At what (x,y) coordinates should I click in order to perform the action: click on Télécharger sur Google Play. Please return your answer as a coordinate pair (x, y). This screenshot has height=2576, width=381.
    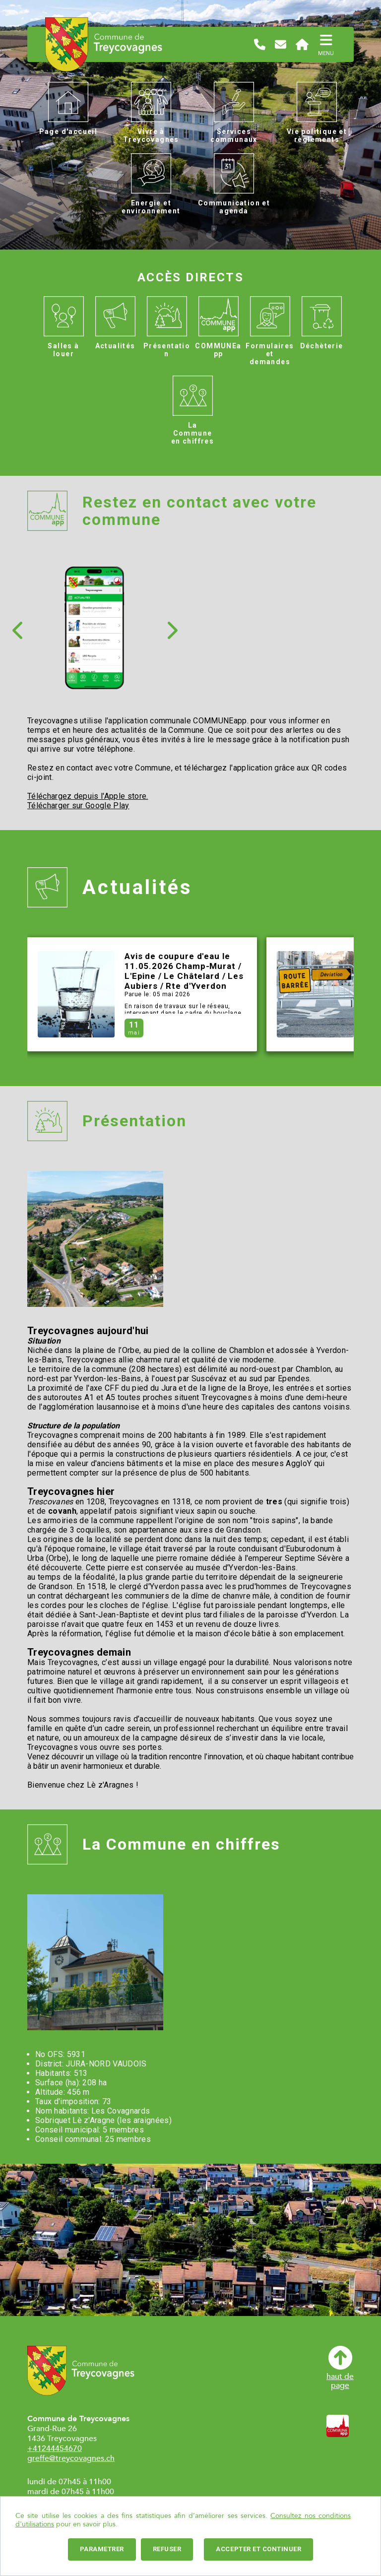
    Looking at the image, I should click on (78, 805).